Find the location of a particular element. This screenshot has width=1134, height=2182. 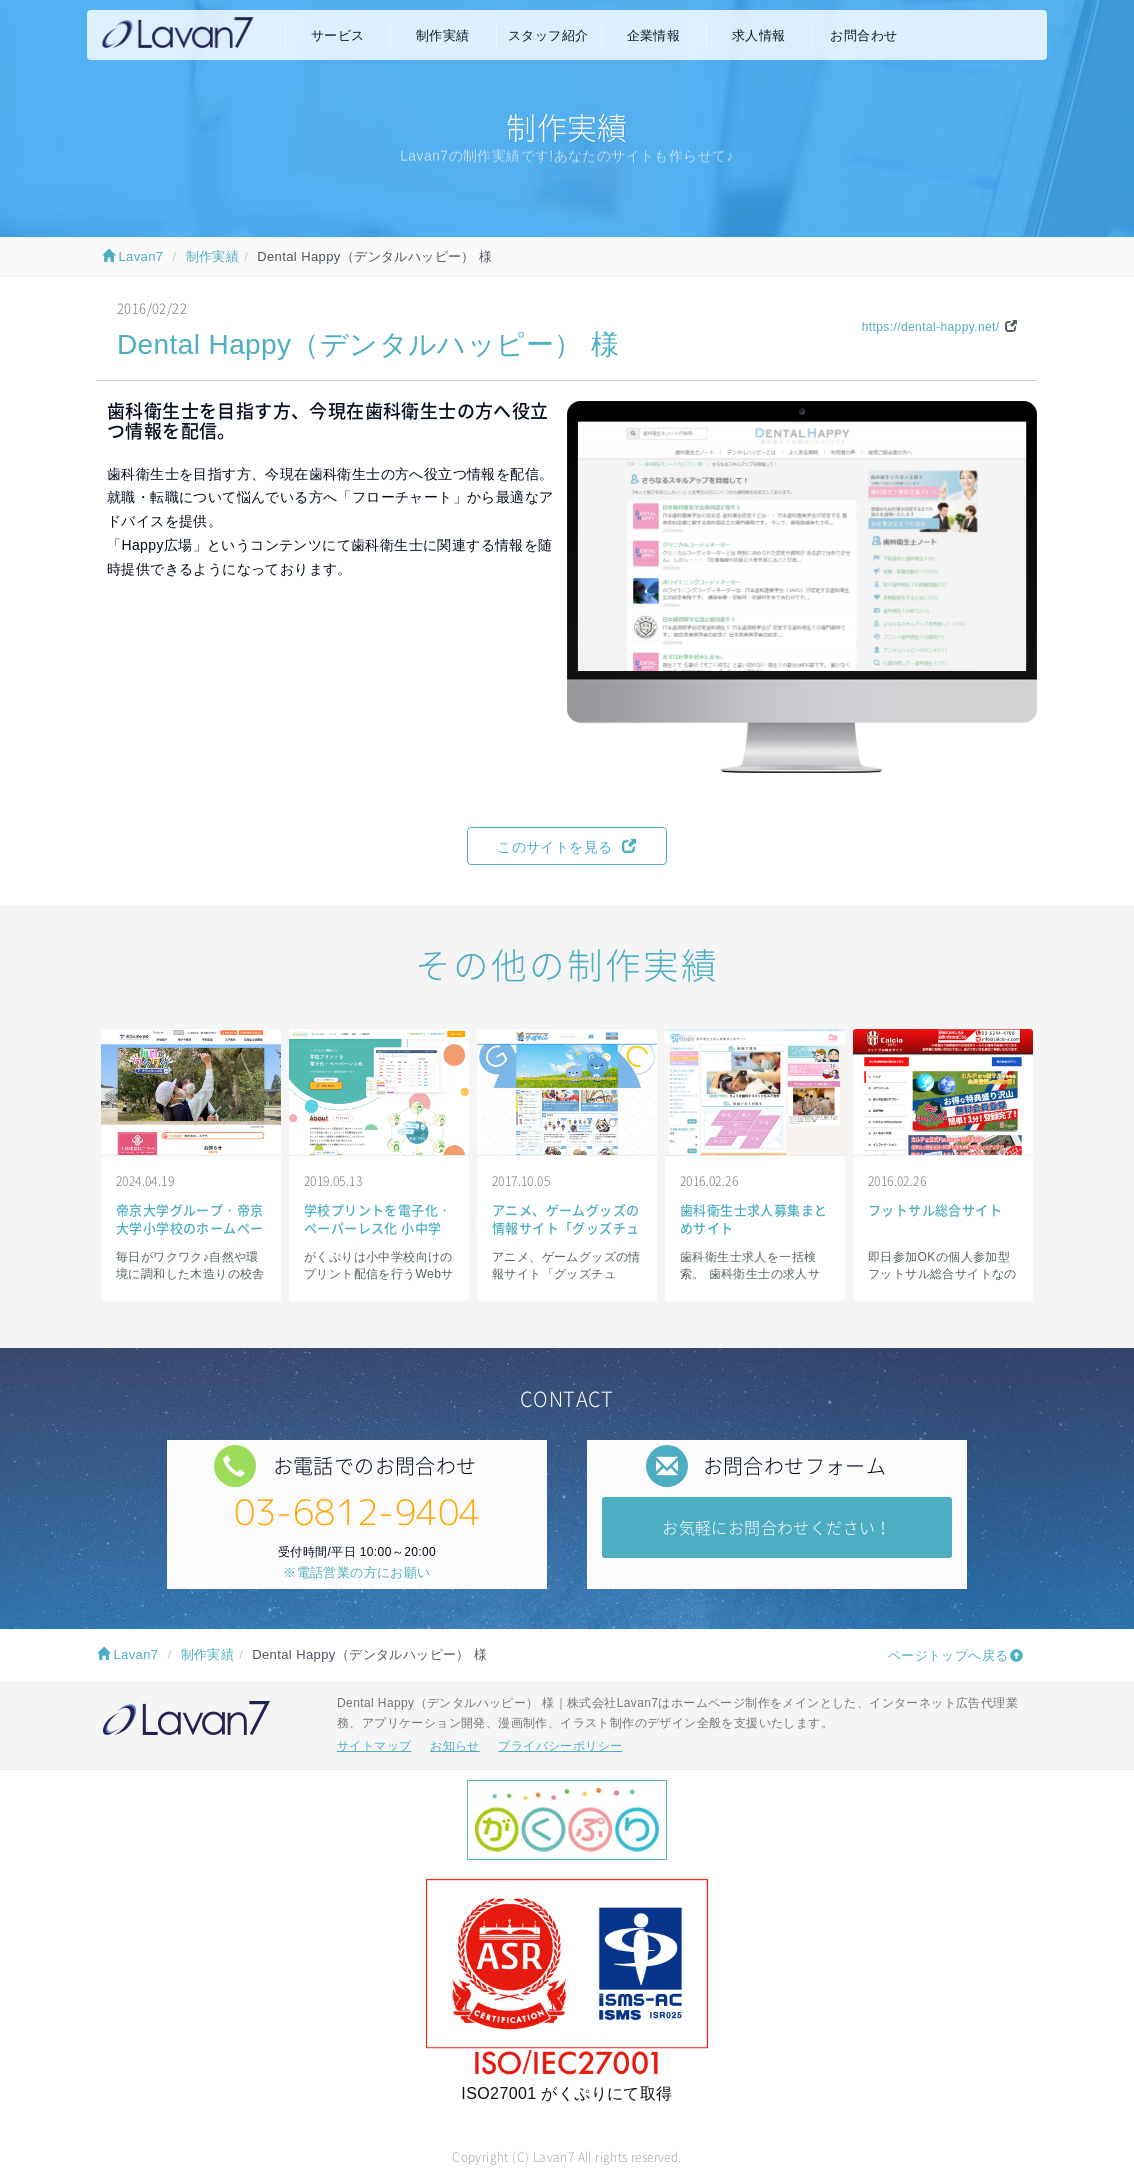

制作実績 is located at coordinates (443, 35).